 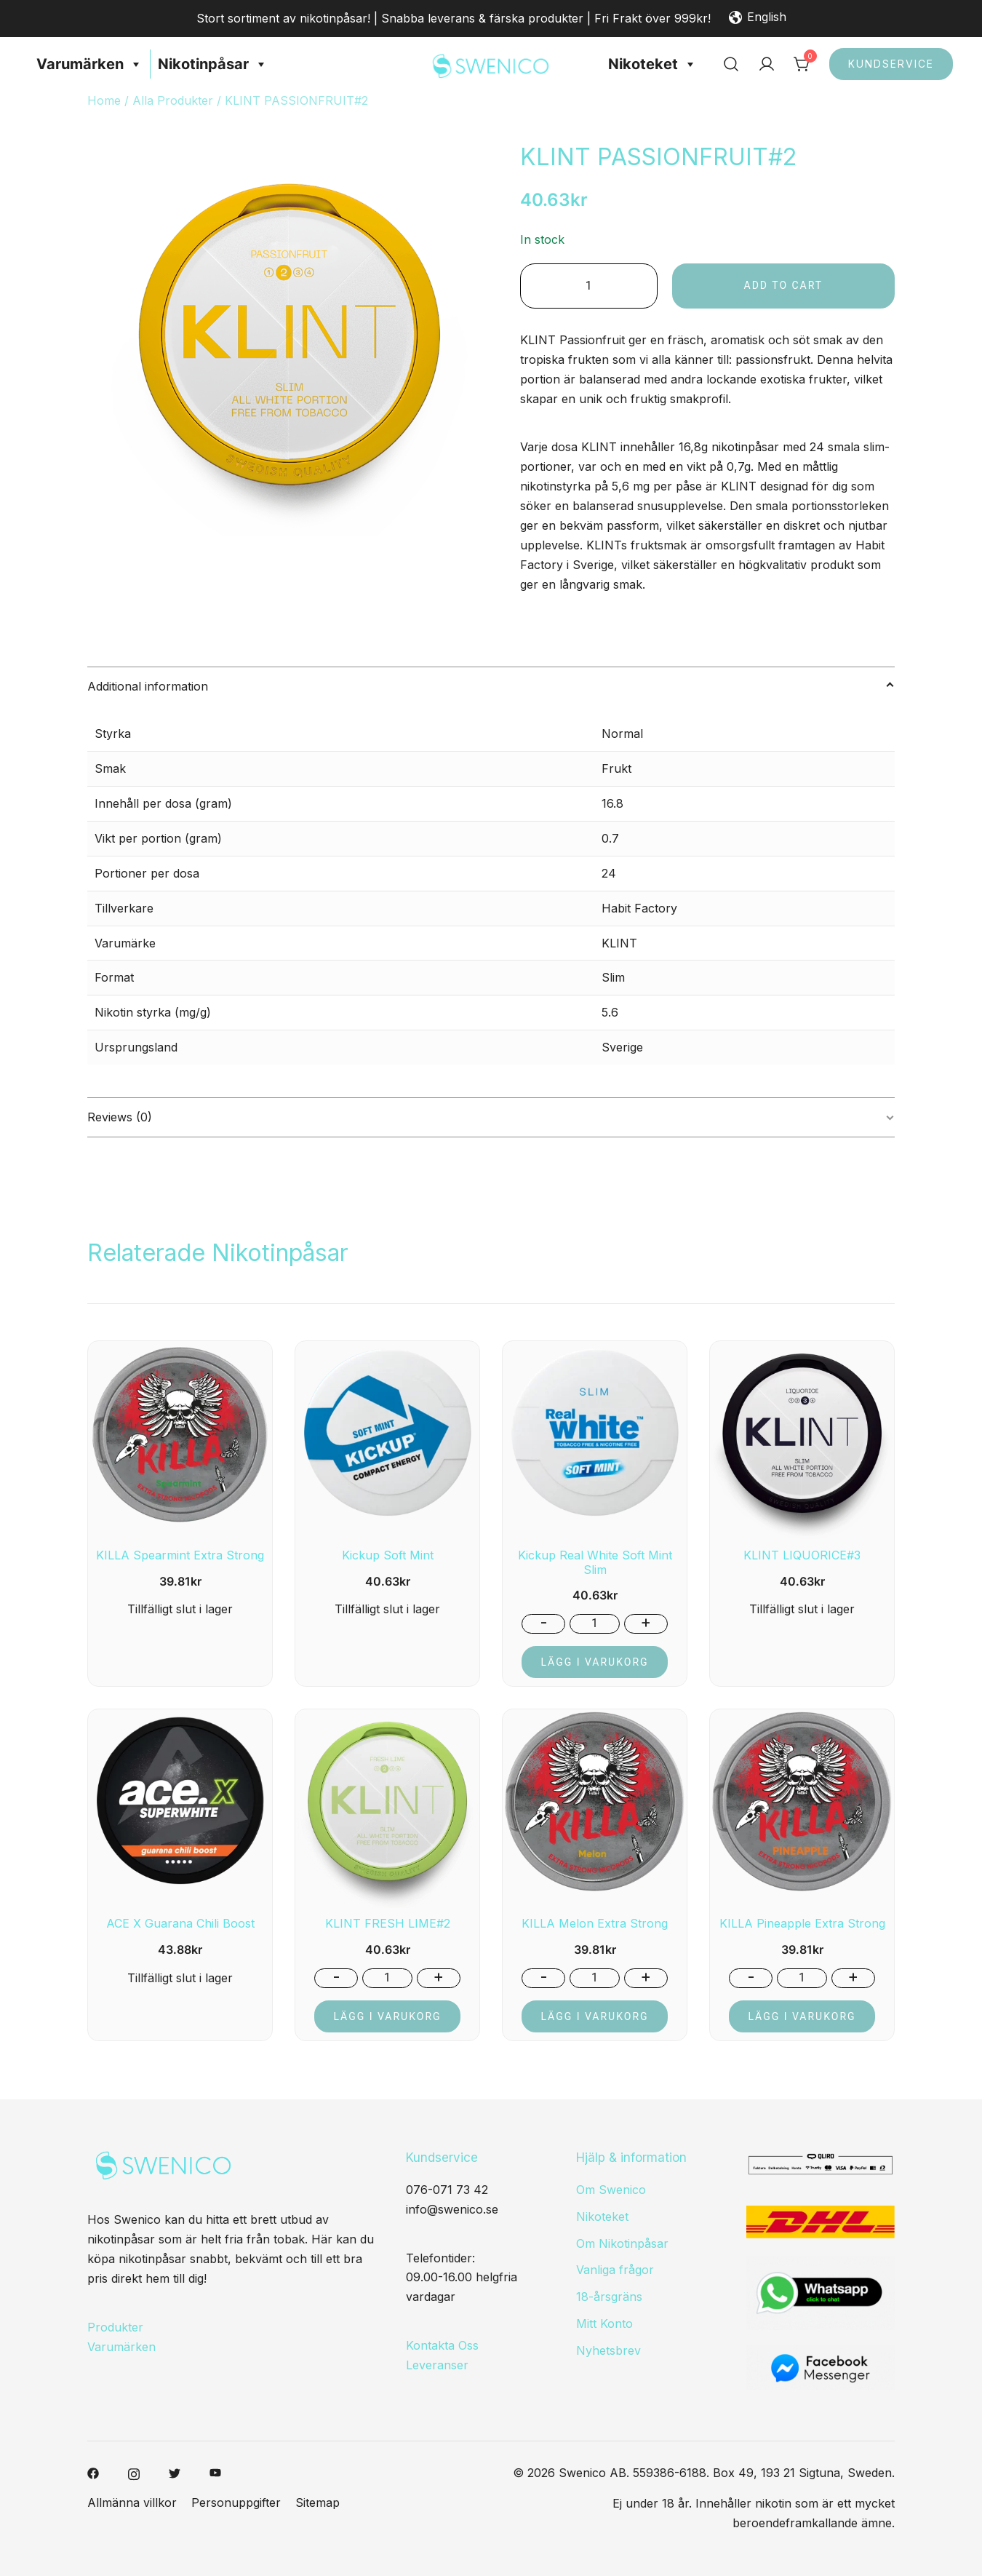 What do you see at coordinates (615, 2269) in the screenshot?
I see `Vanliga frågor` at bounding box center [615, 2269].